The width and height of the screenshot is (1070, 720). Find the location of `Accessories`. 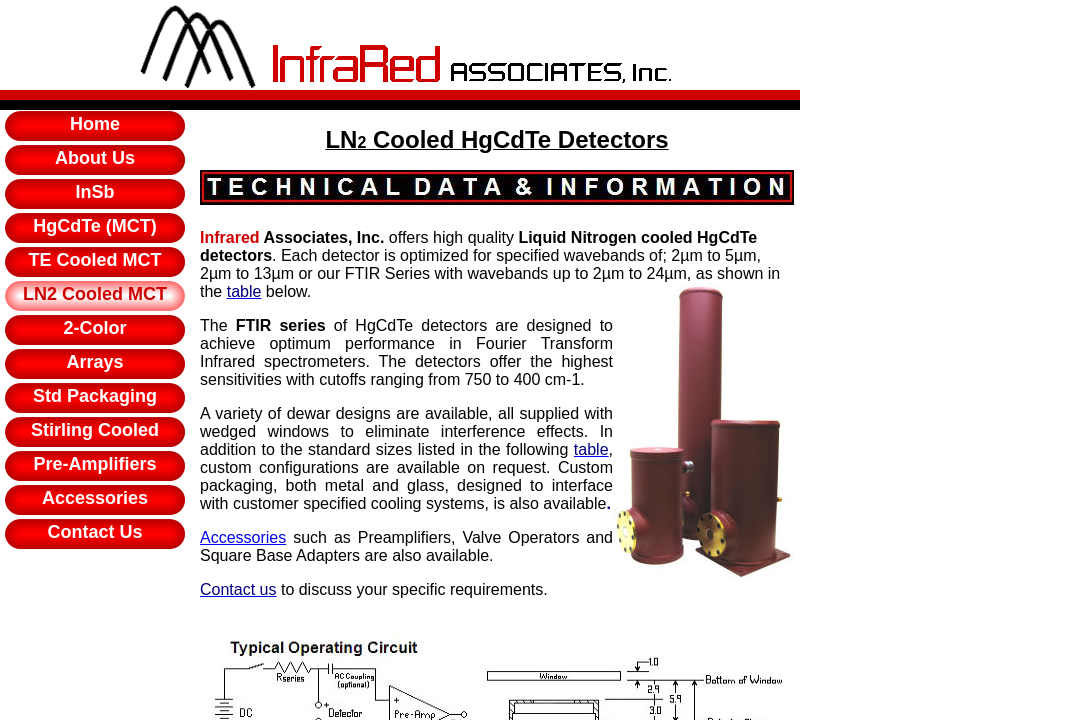

Accessories is located at coordinates (243, 537).